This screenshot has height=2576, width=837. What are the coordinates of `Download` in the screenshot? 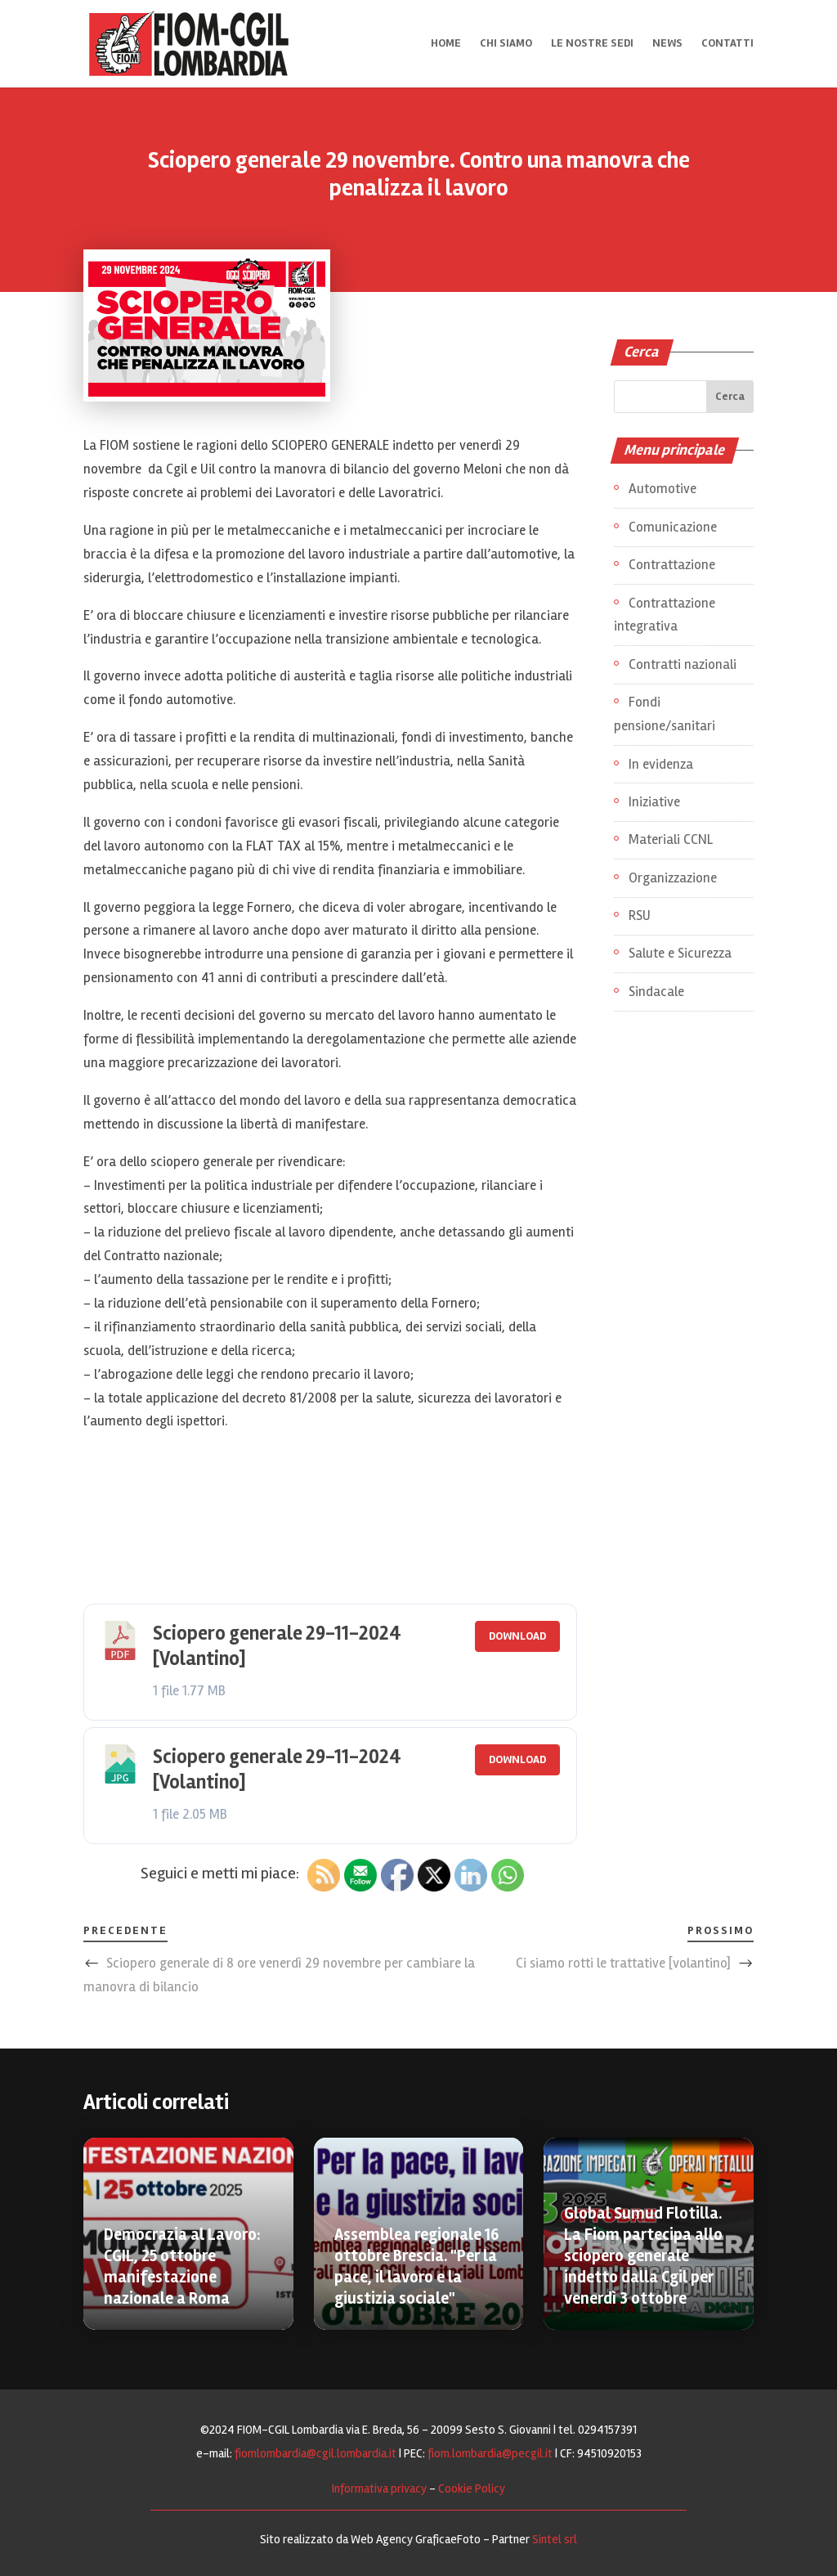 It's located at (517, 1636).